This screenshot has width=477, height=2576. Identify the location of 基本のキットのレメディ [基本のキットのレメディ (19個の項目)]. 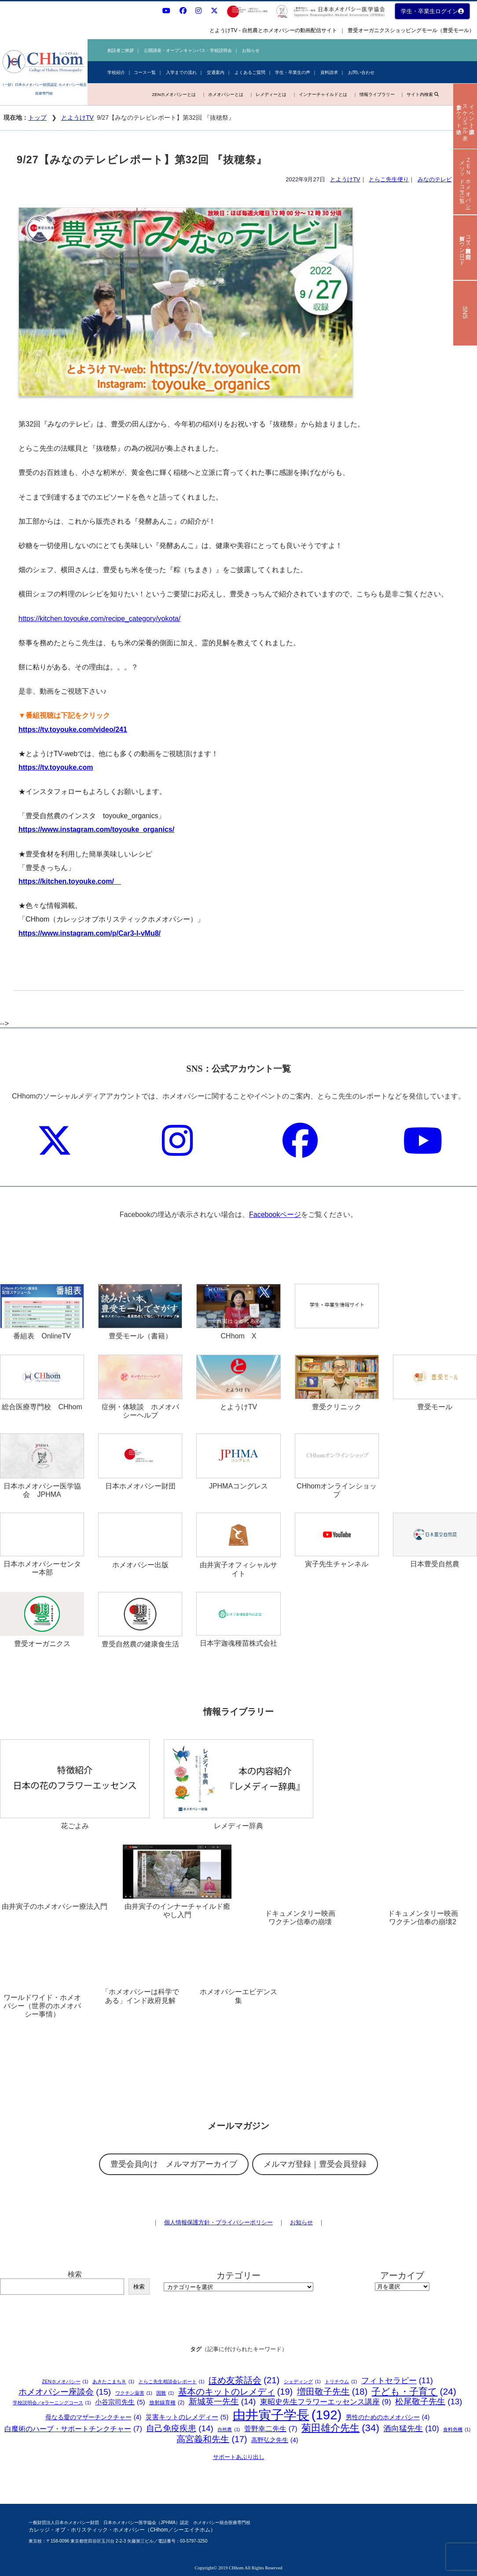
(235, 2391).